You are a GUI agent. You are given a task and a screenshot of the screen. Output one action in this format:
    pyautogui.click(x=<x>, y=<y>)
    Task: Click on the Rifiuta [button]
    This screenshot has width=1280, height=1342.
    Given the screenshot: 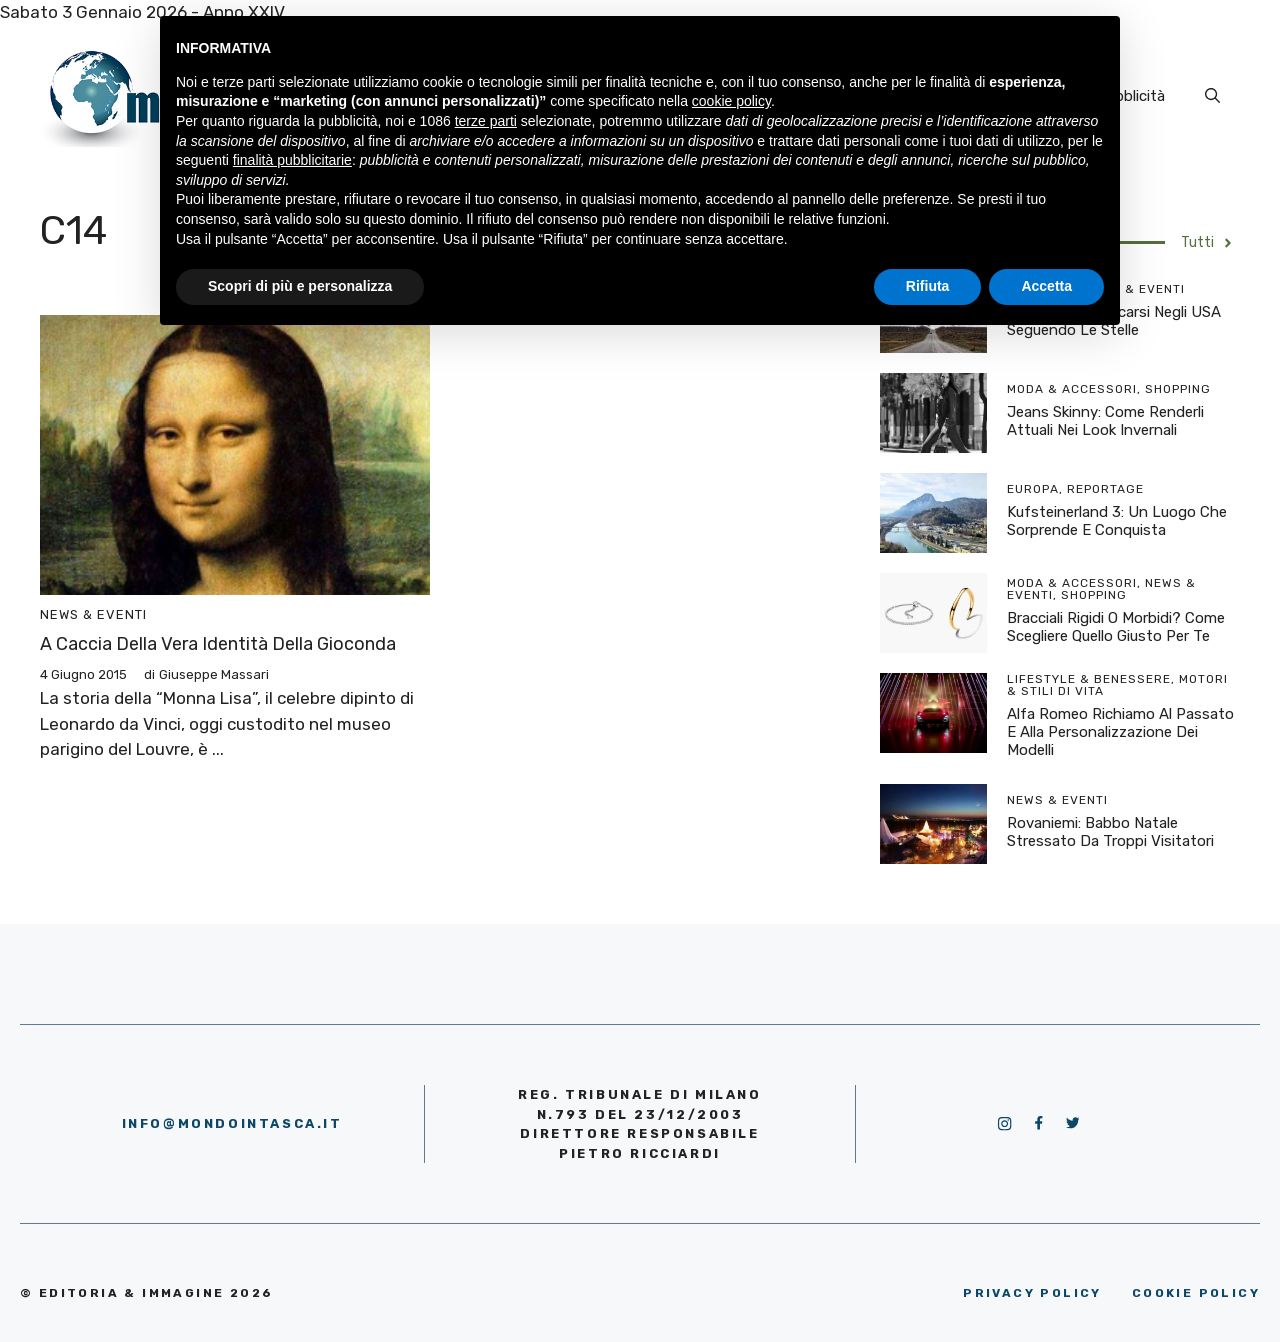 What is the action you would take?
    pyautogui.click(x=928, y=286)
    